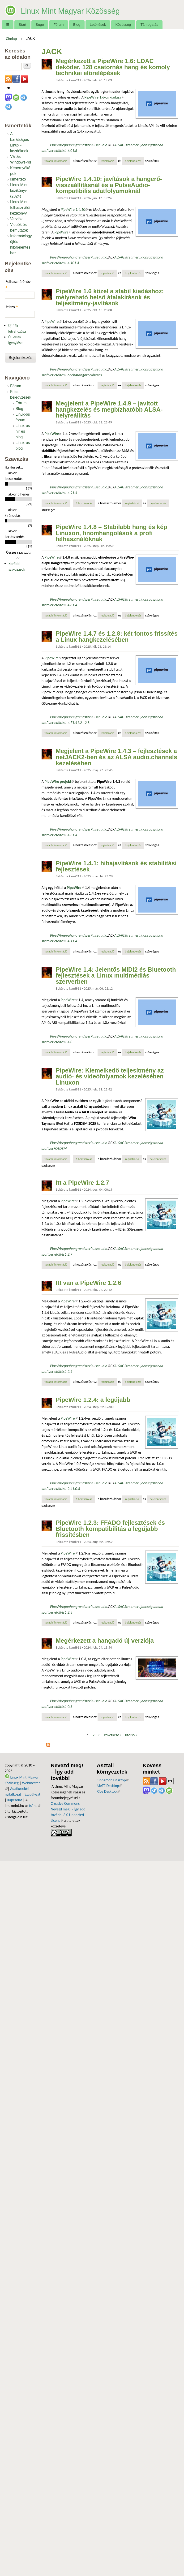 This screenshot has height=2576, width=184. What do you see at coordinates (16, 219) in the screenshot?
I see `Verziók` at bounding box center [16, 219].